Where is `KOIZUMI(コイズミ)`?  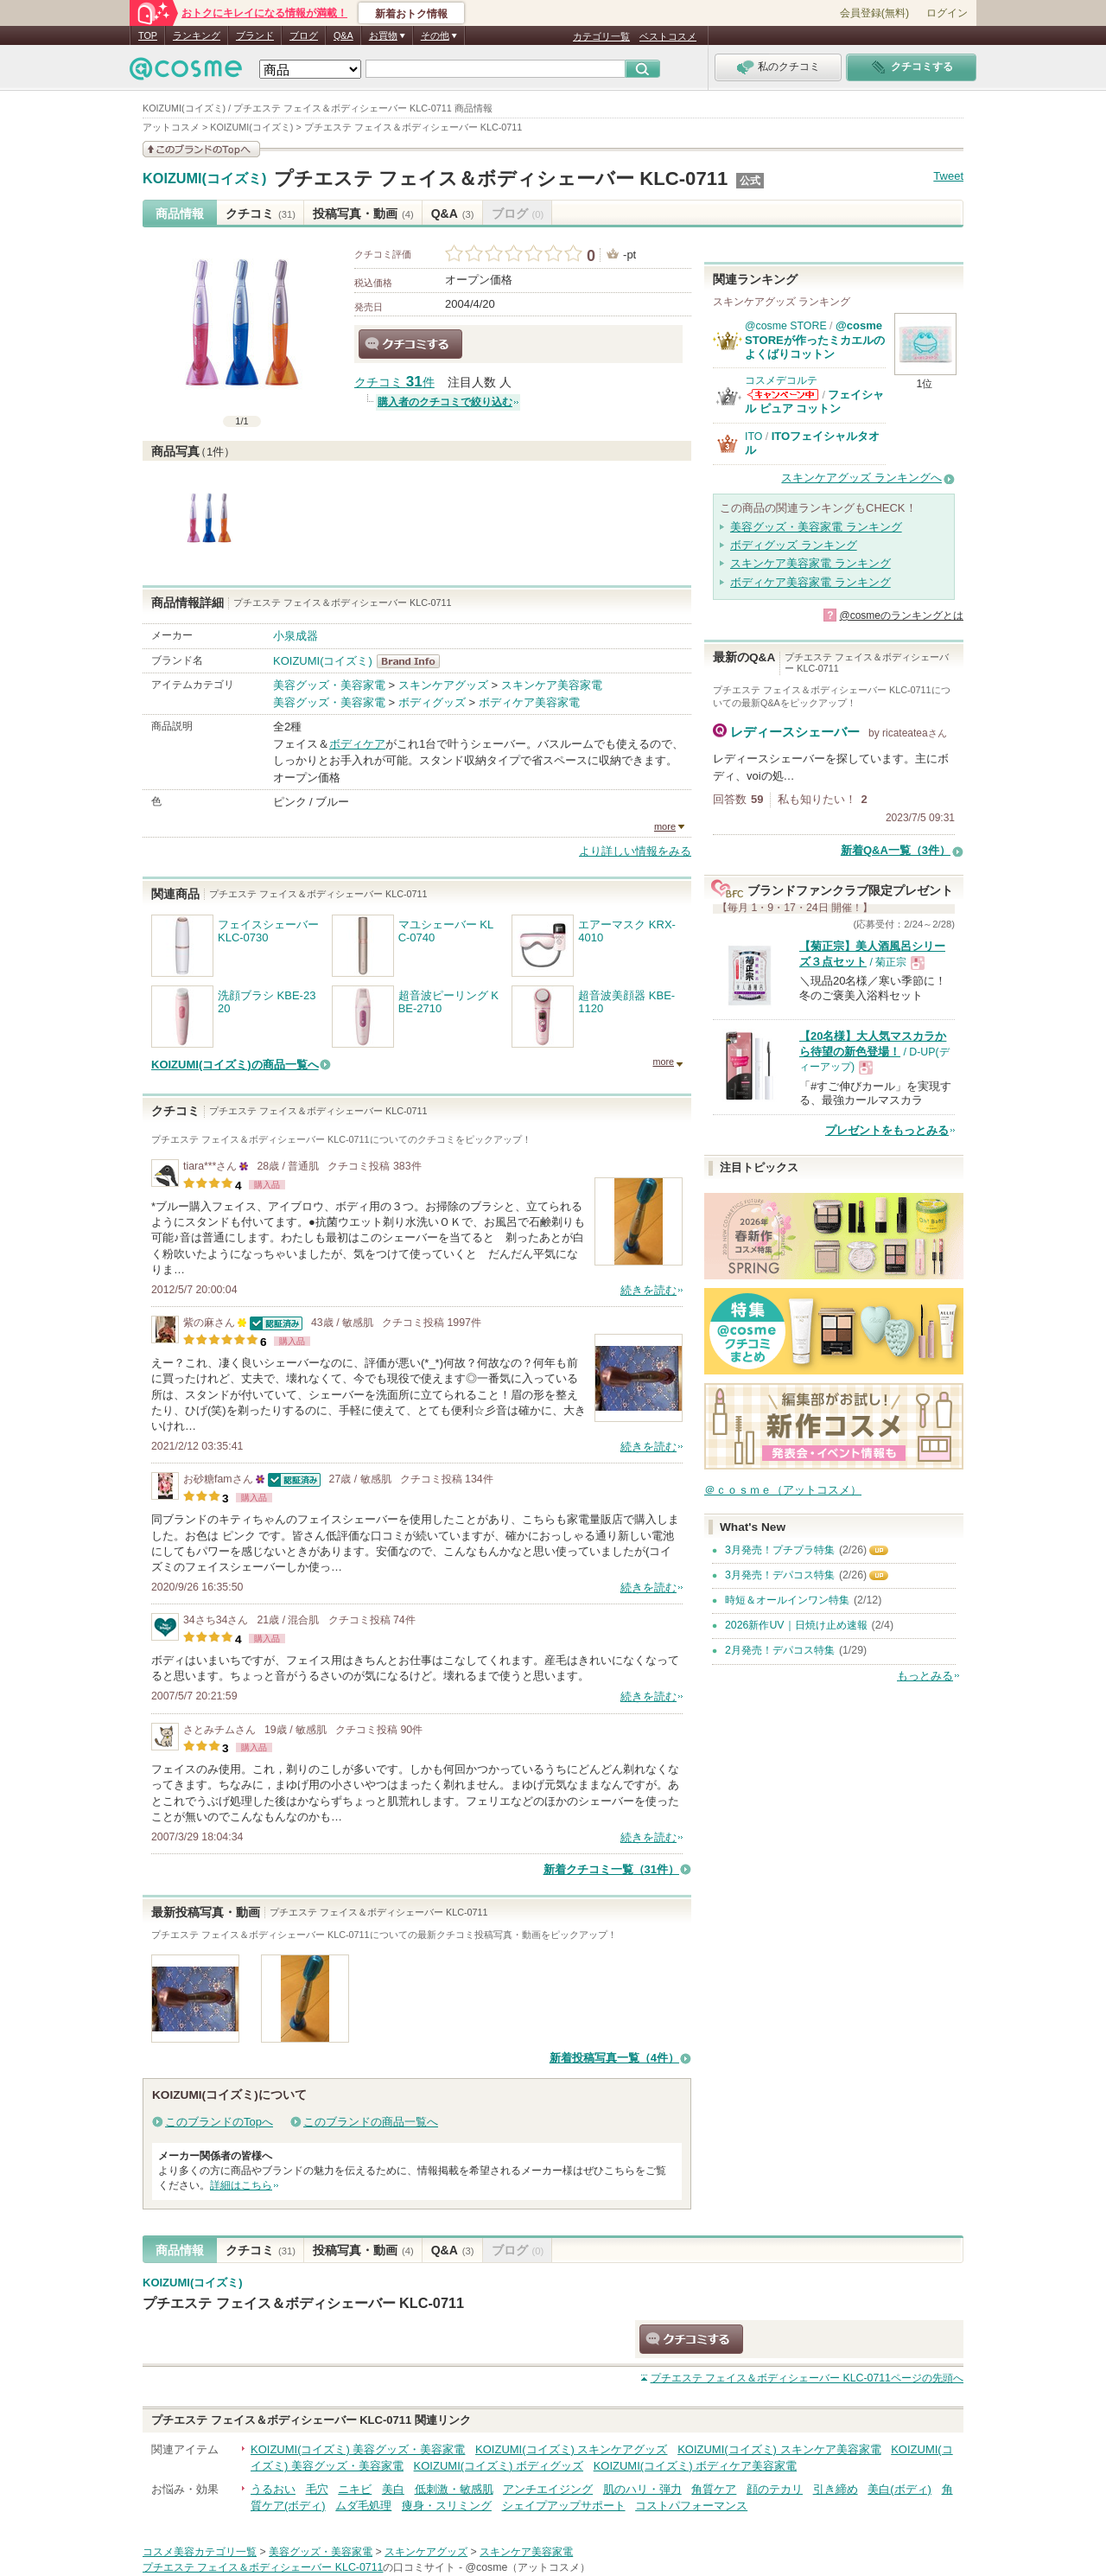
KOIZUMI(コイズミ) is located at coordinates (204, 179).